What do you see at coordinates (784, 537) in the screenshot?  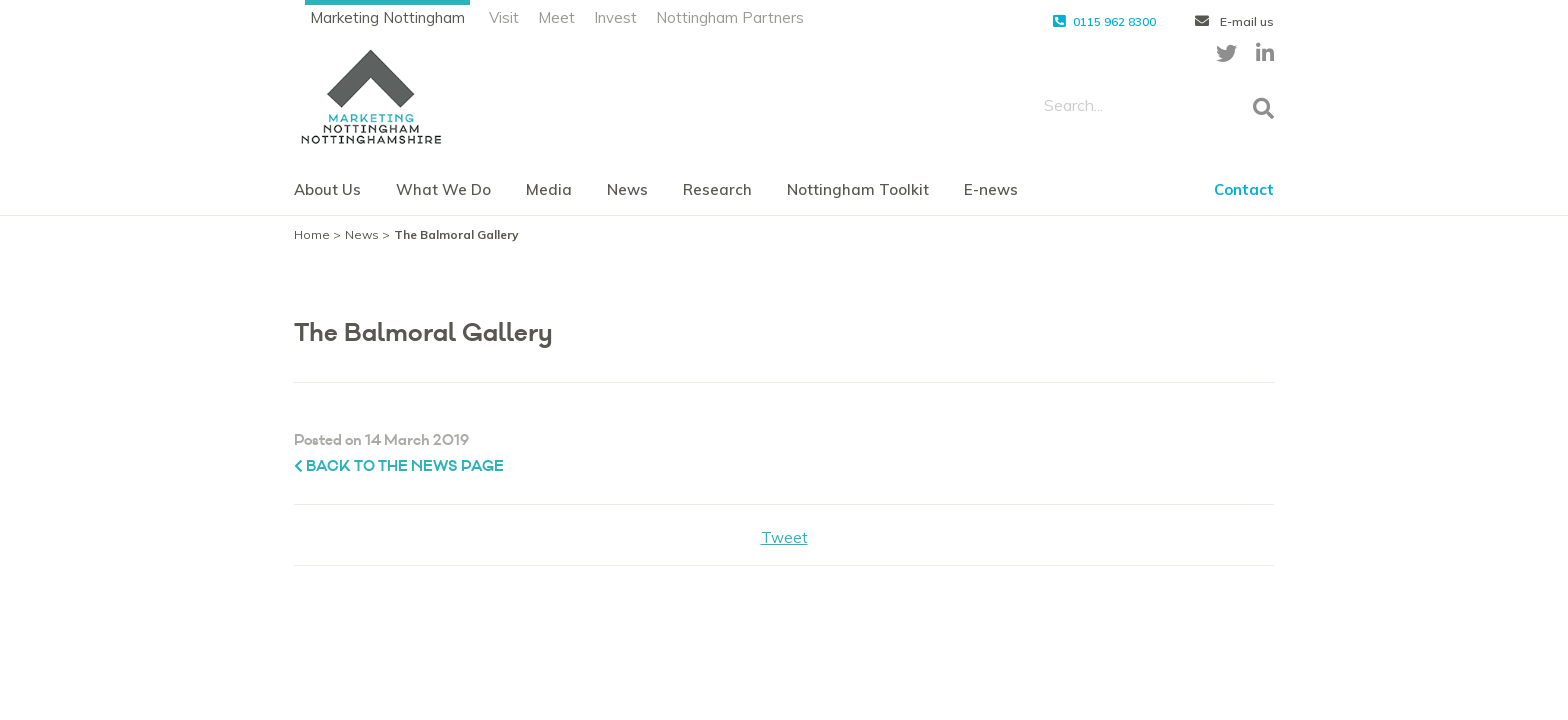 I see `Tweet` at bounding box center [784, 537].